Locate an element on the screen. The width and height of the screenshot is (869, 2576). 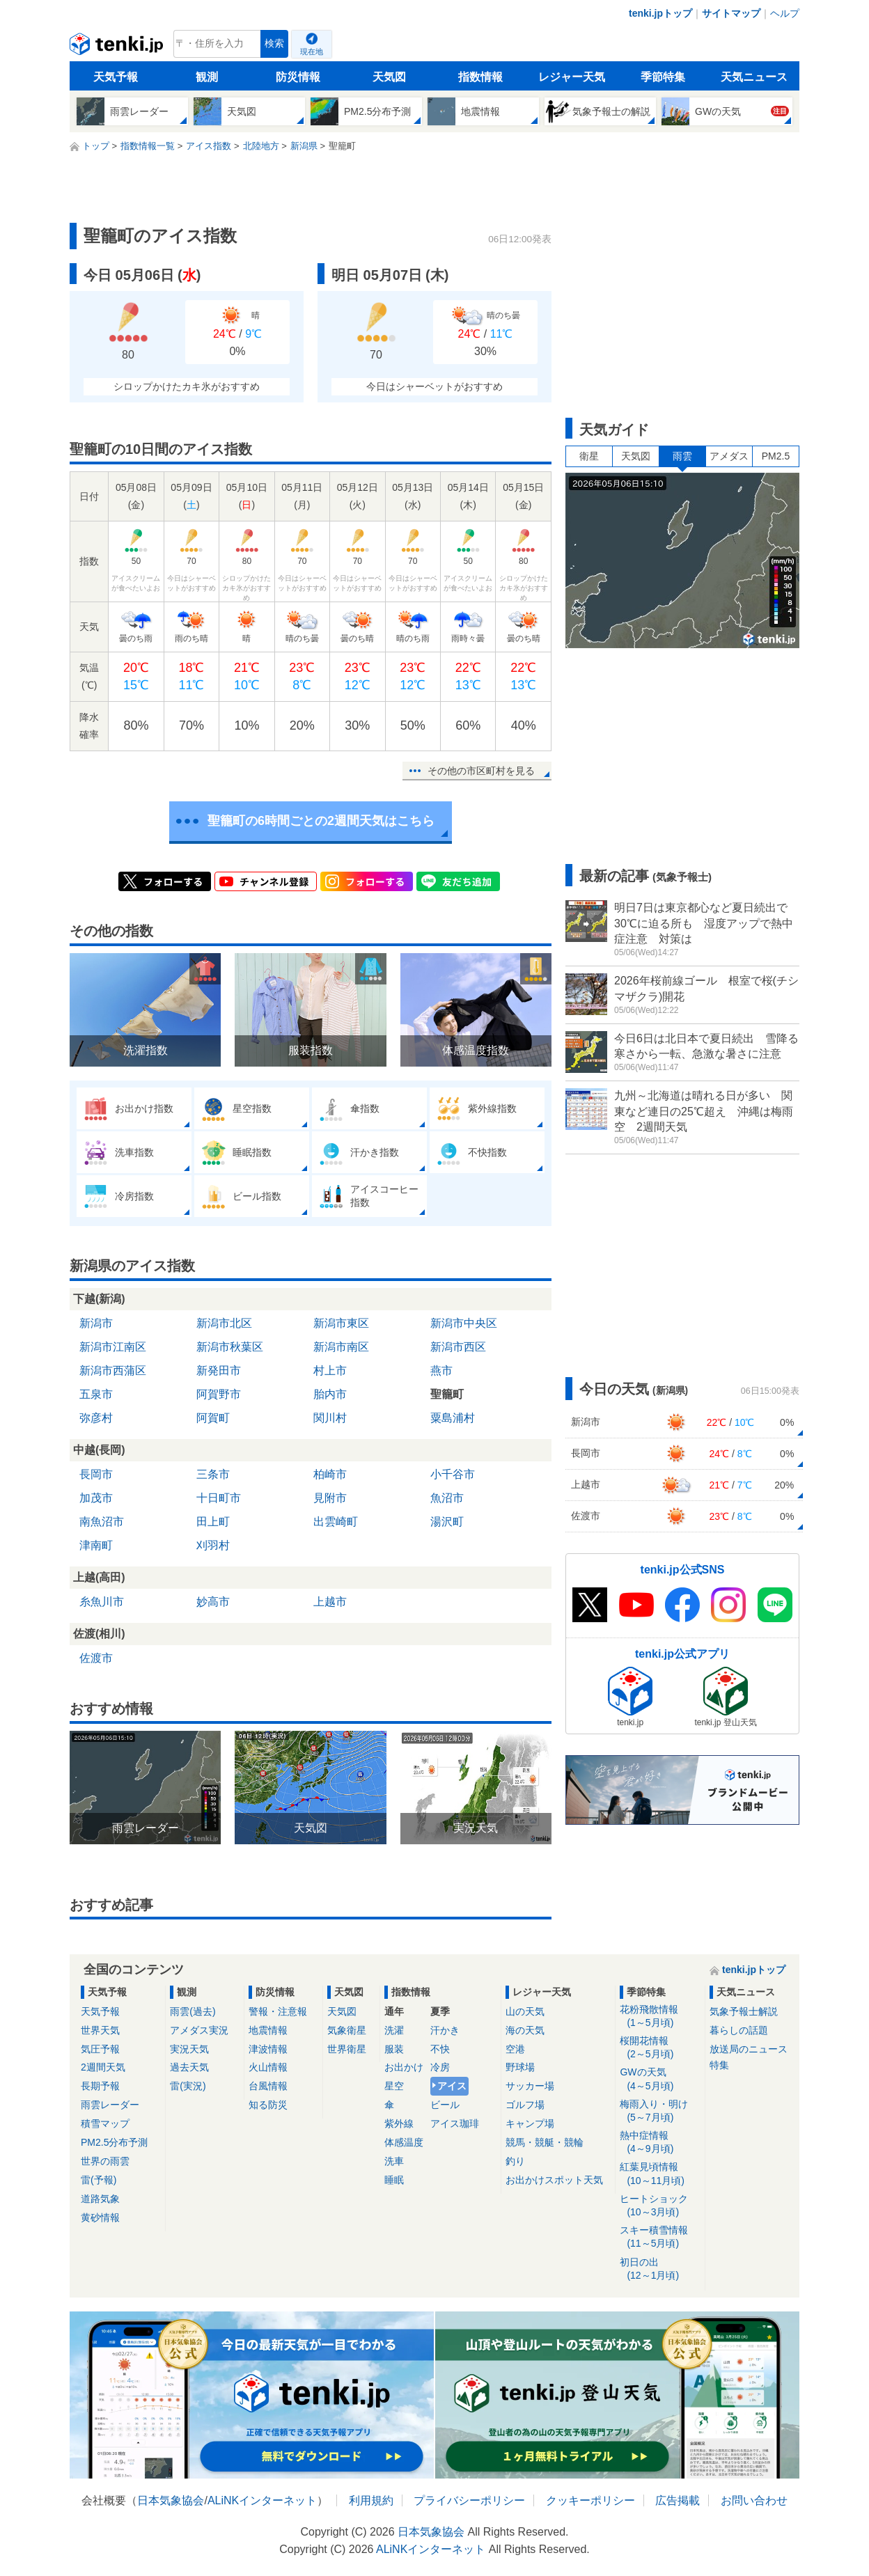
警報・注意報 is located at coordinates (278, 2011).